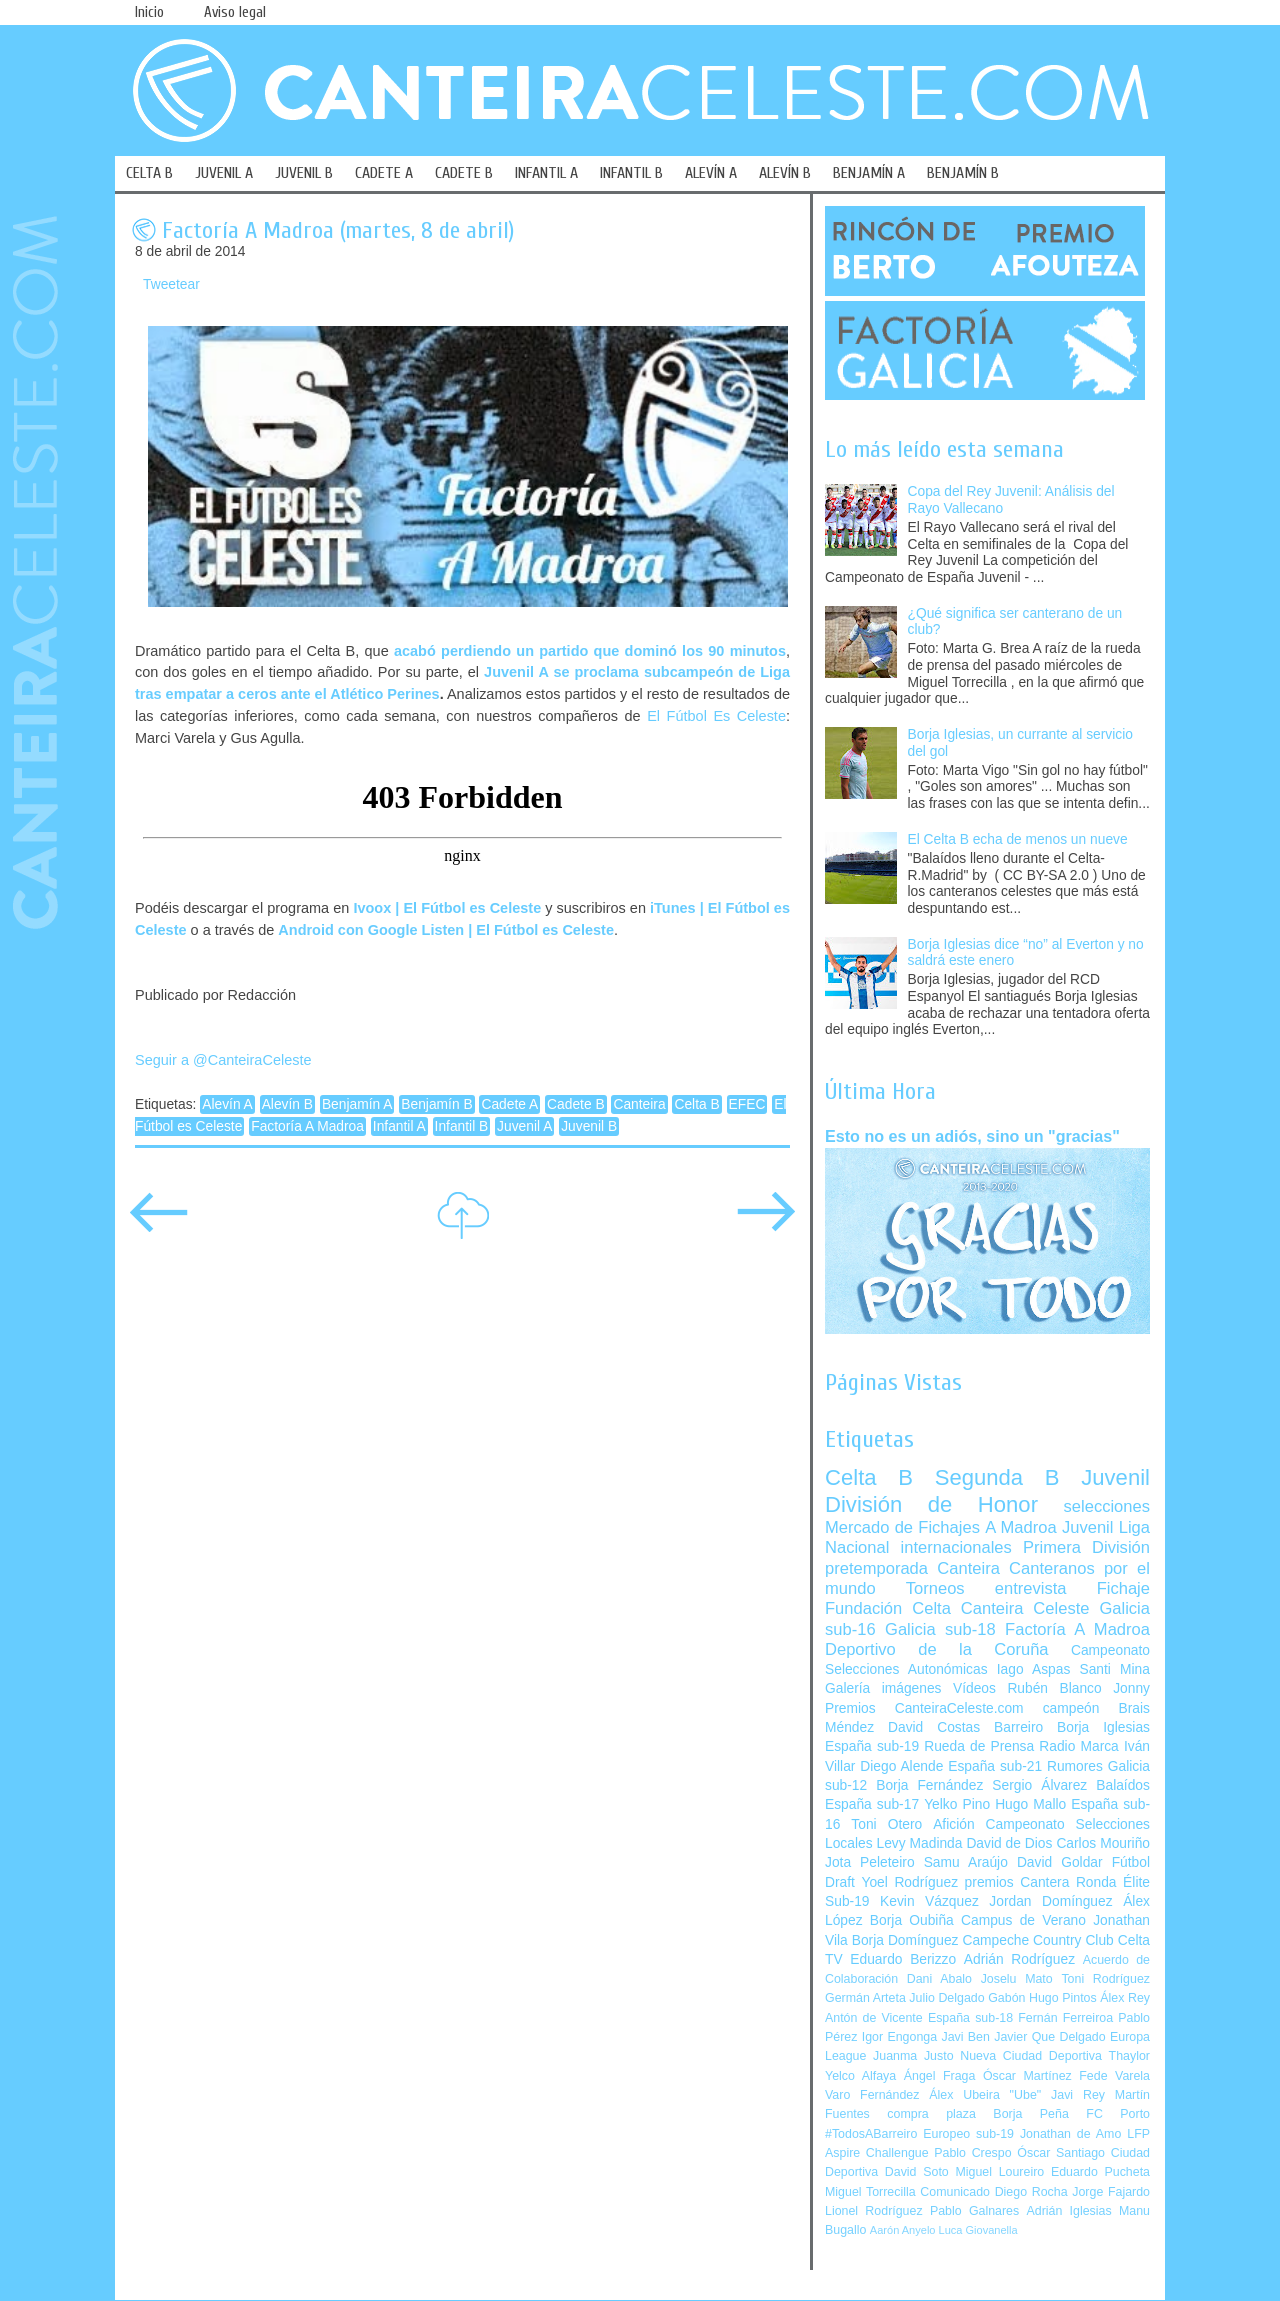 The width and height of the screenshot is (1280, 2301). I want to click on Eduardo Berizzo, so click(903, 1959).